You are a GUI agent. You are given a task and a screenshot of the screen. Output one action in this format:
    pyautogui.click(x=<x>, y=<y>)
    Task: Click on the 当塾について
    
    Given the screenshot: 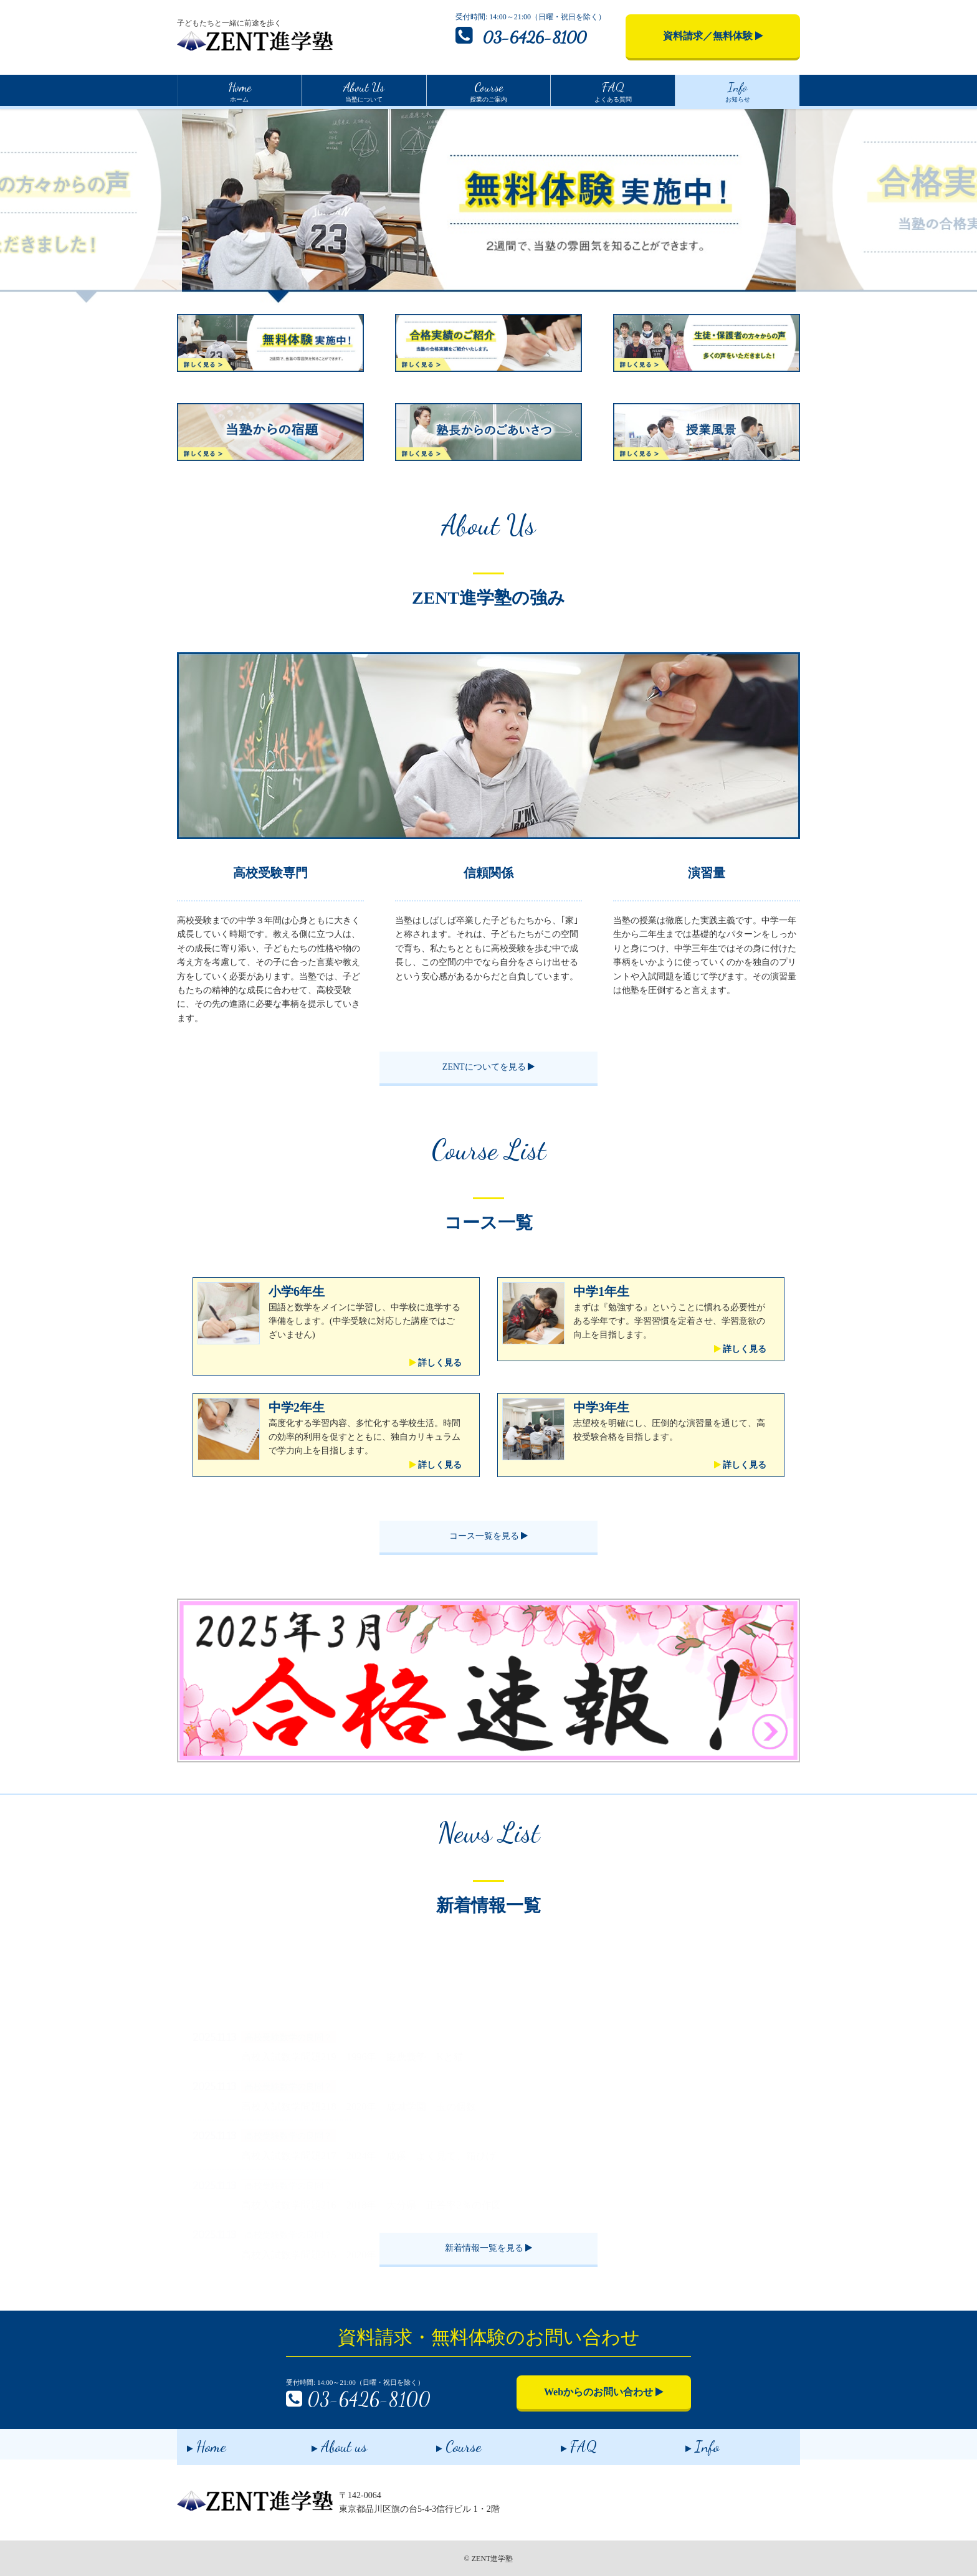 What is the action you would take?
    pyautogui.click(x=363, y=90)
    